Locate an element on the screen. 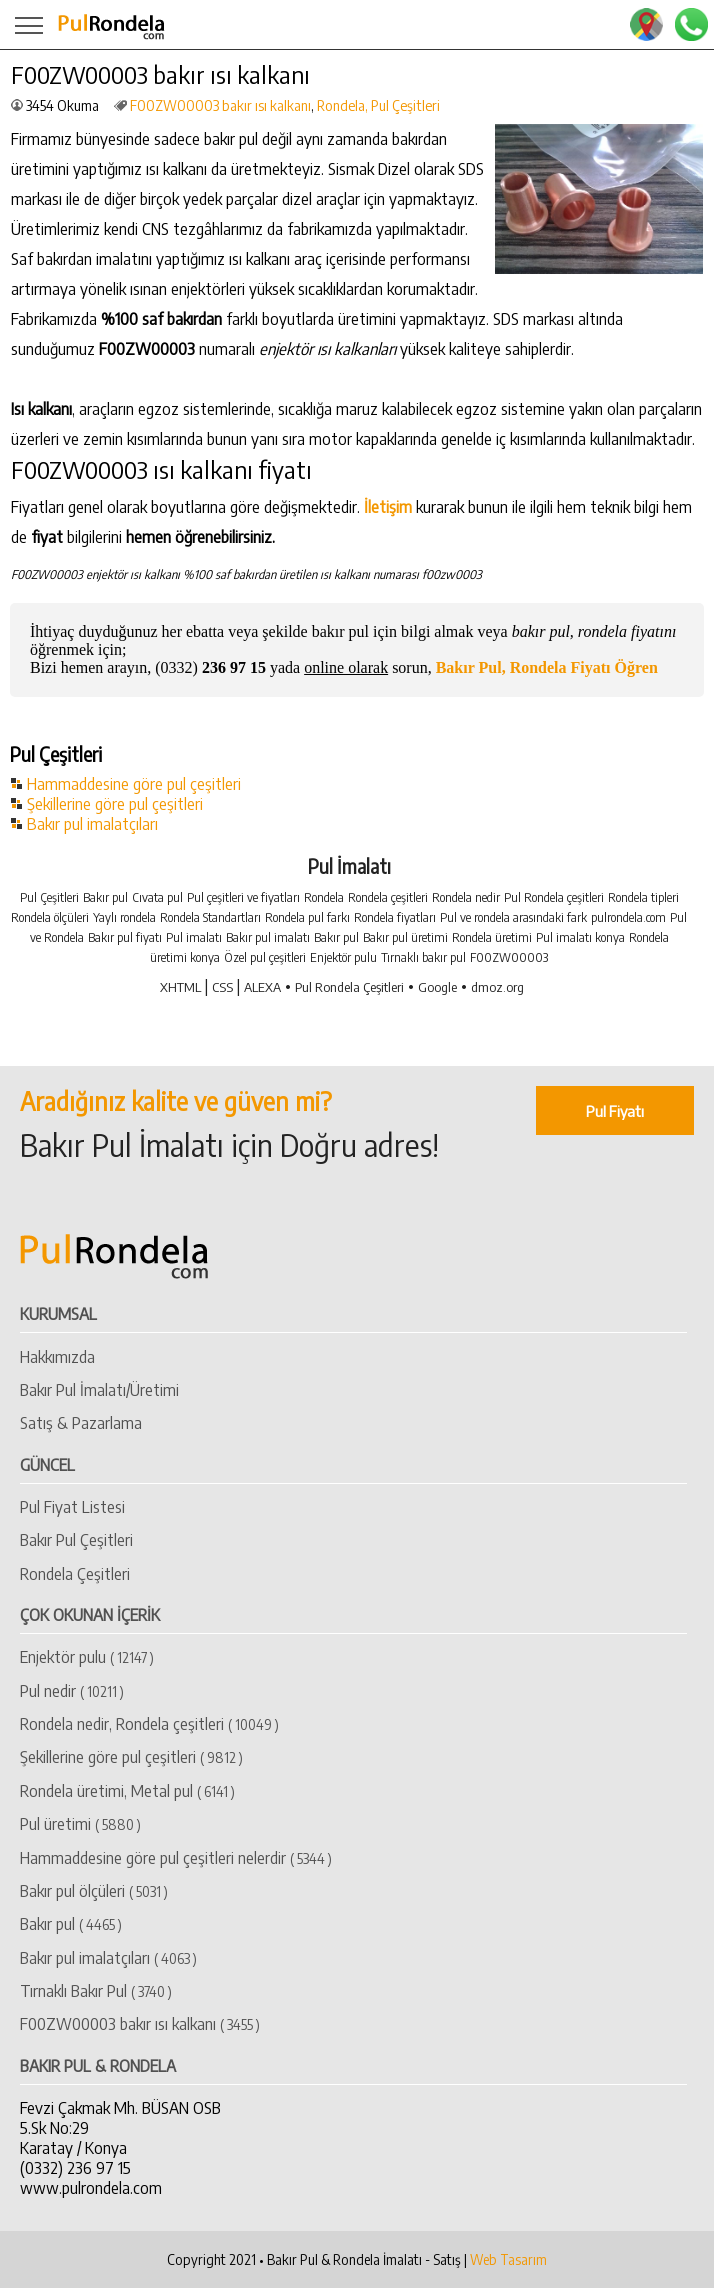  Pul imalatı konya is located at coordinates (580, 937).